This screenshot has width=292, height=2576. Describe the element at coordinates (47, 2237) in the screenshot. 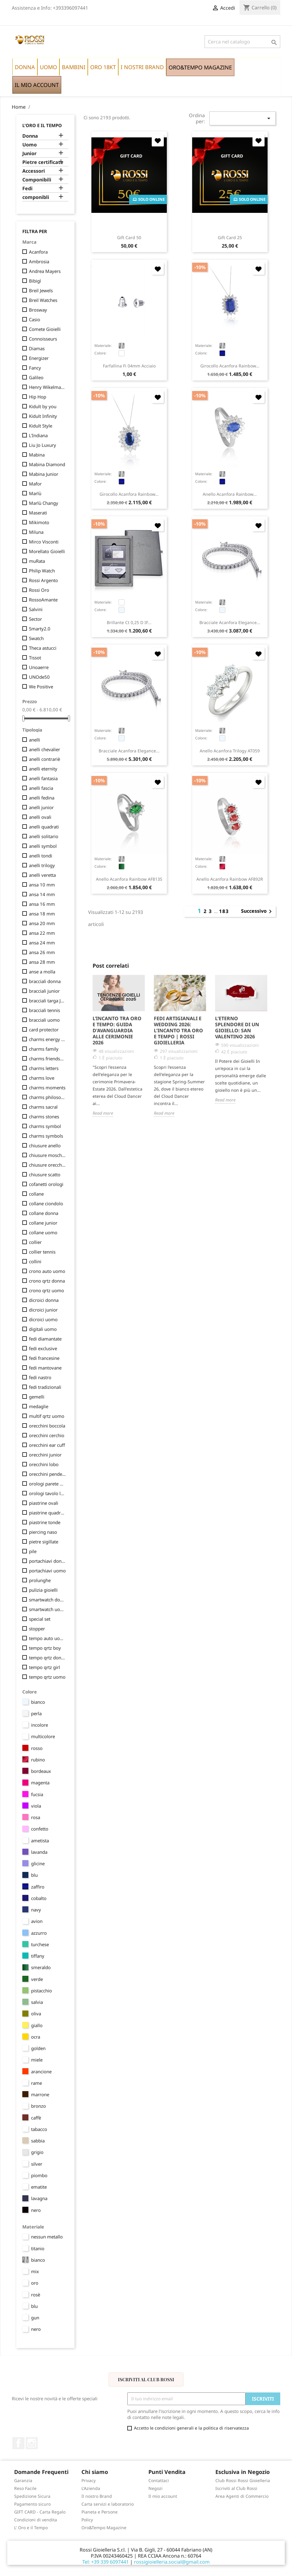

I see `nessun metallo` at that location.